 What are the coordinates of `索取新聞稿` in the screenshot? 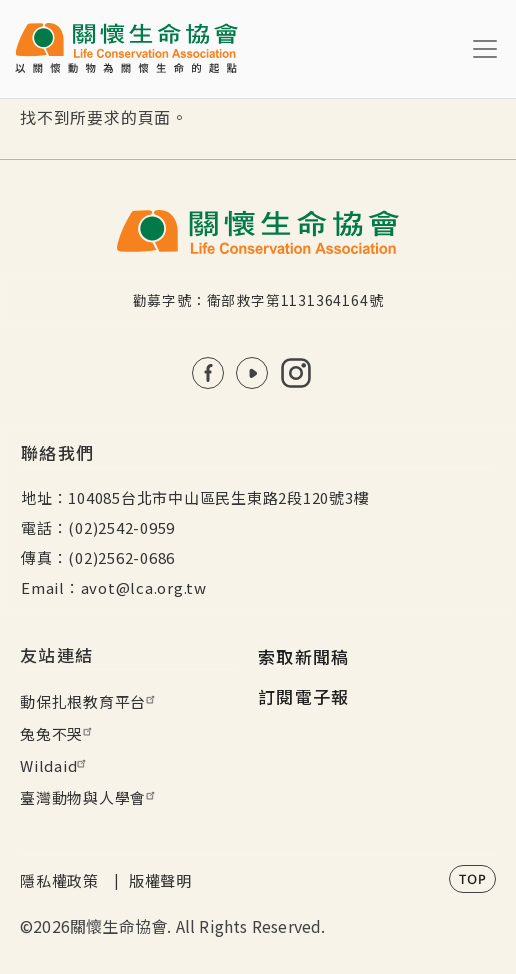 It's located at (304, 656).